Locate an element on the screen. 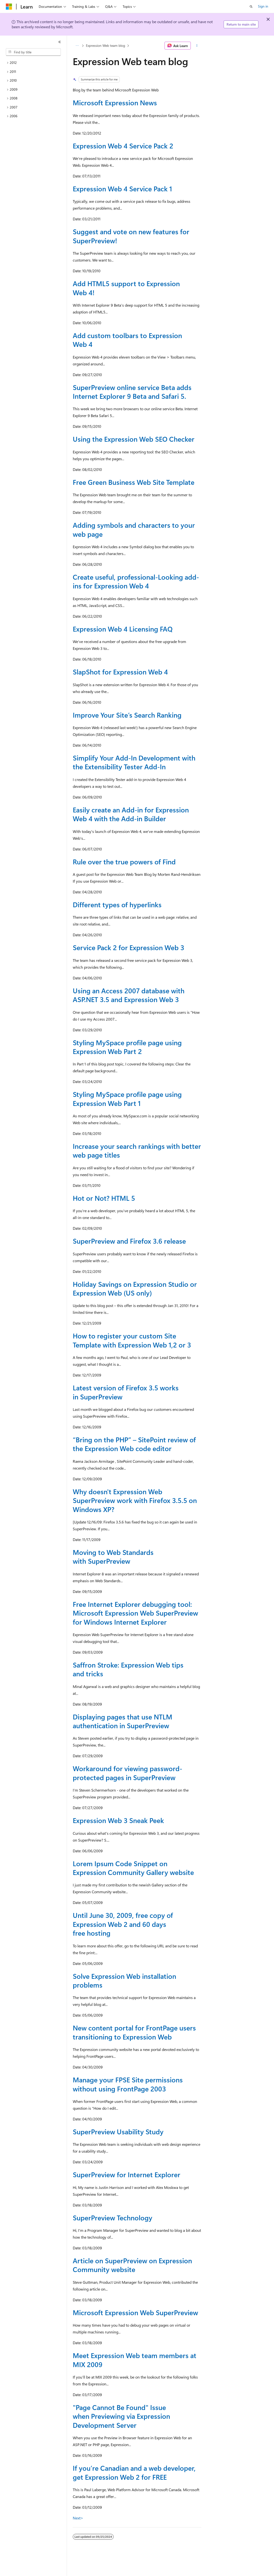  Using the Expression Web SEO Checker is located at coordinates (133, 438).